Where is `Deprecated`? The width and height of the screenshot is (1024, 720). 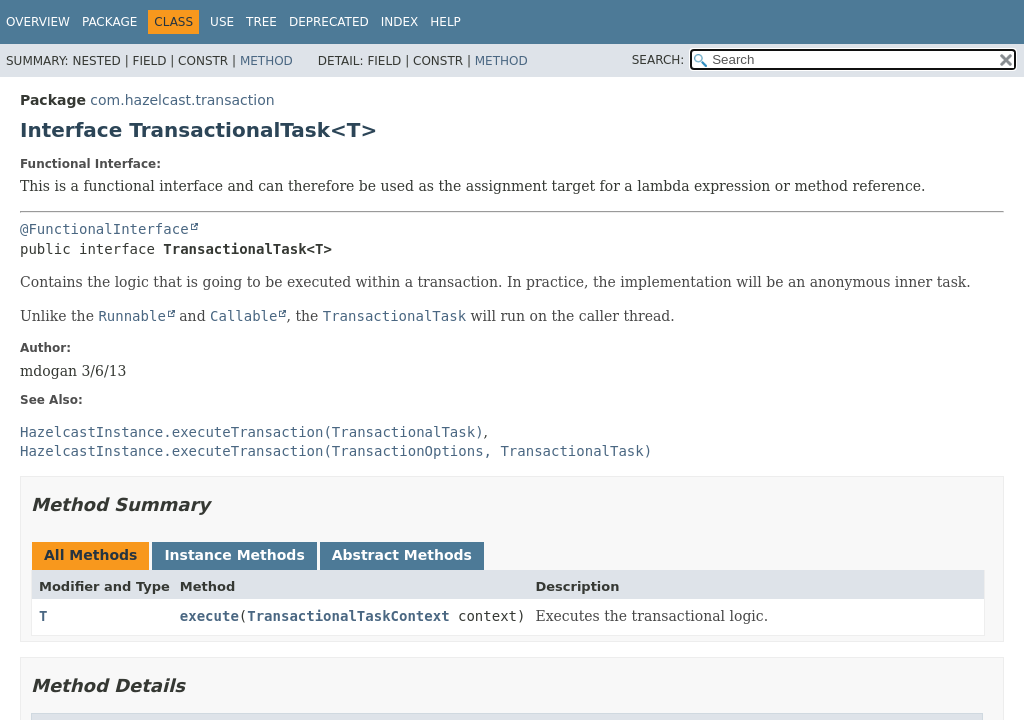
Deprecated is located at coordinates (329, 22).